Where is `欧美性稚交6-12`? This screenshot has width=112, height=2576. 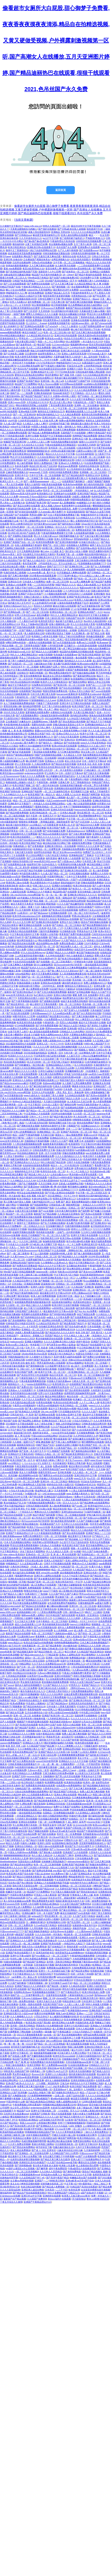
欧美性稚交6-12 is located at coordinates (60, 1384).